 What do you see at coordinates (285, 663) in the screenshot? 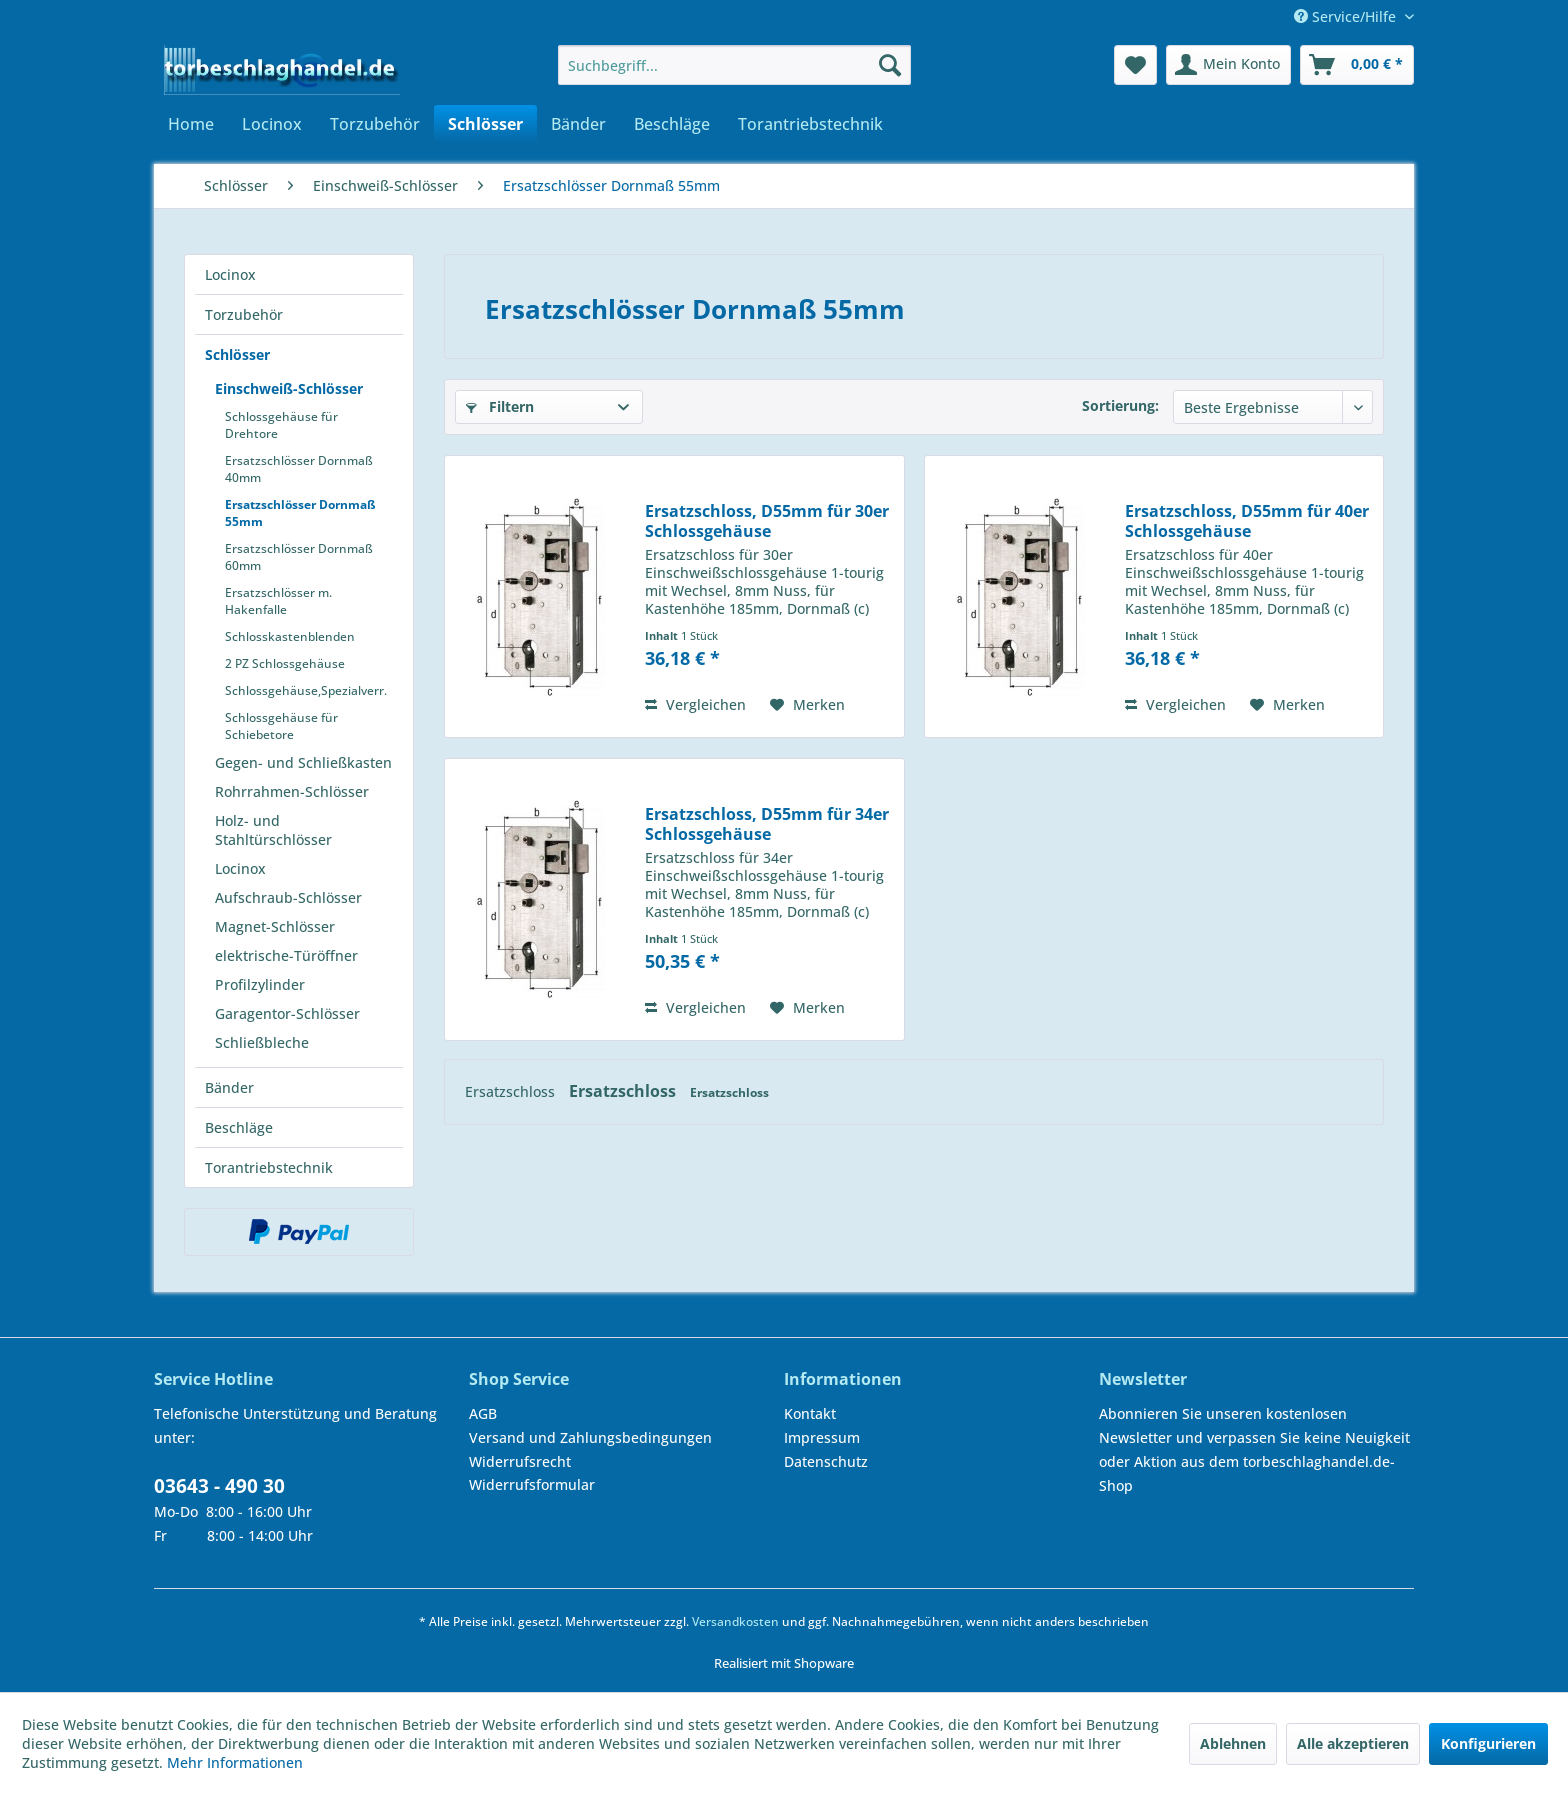
I see `2 PZ Schlossgehäuse` at bounding box center [285, 663].